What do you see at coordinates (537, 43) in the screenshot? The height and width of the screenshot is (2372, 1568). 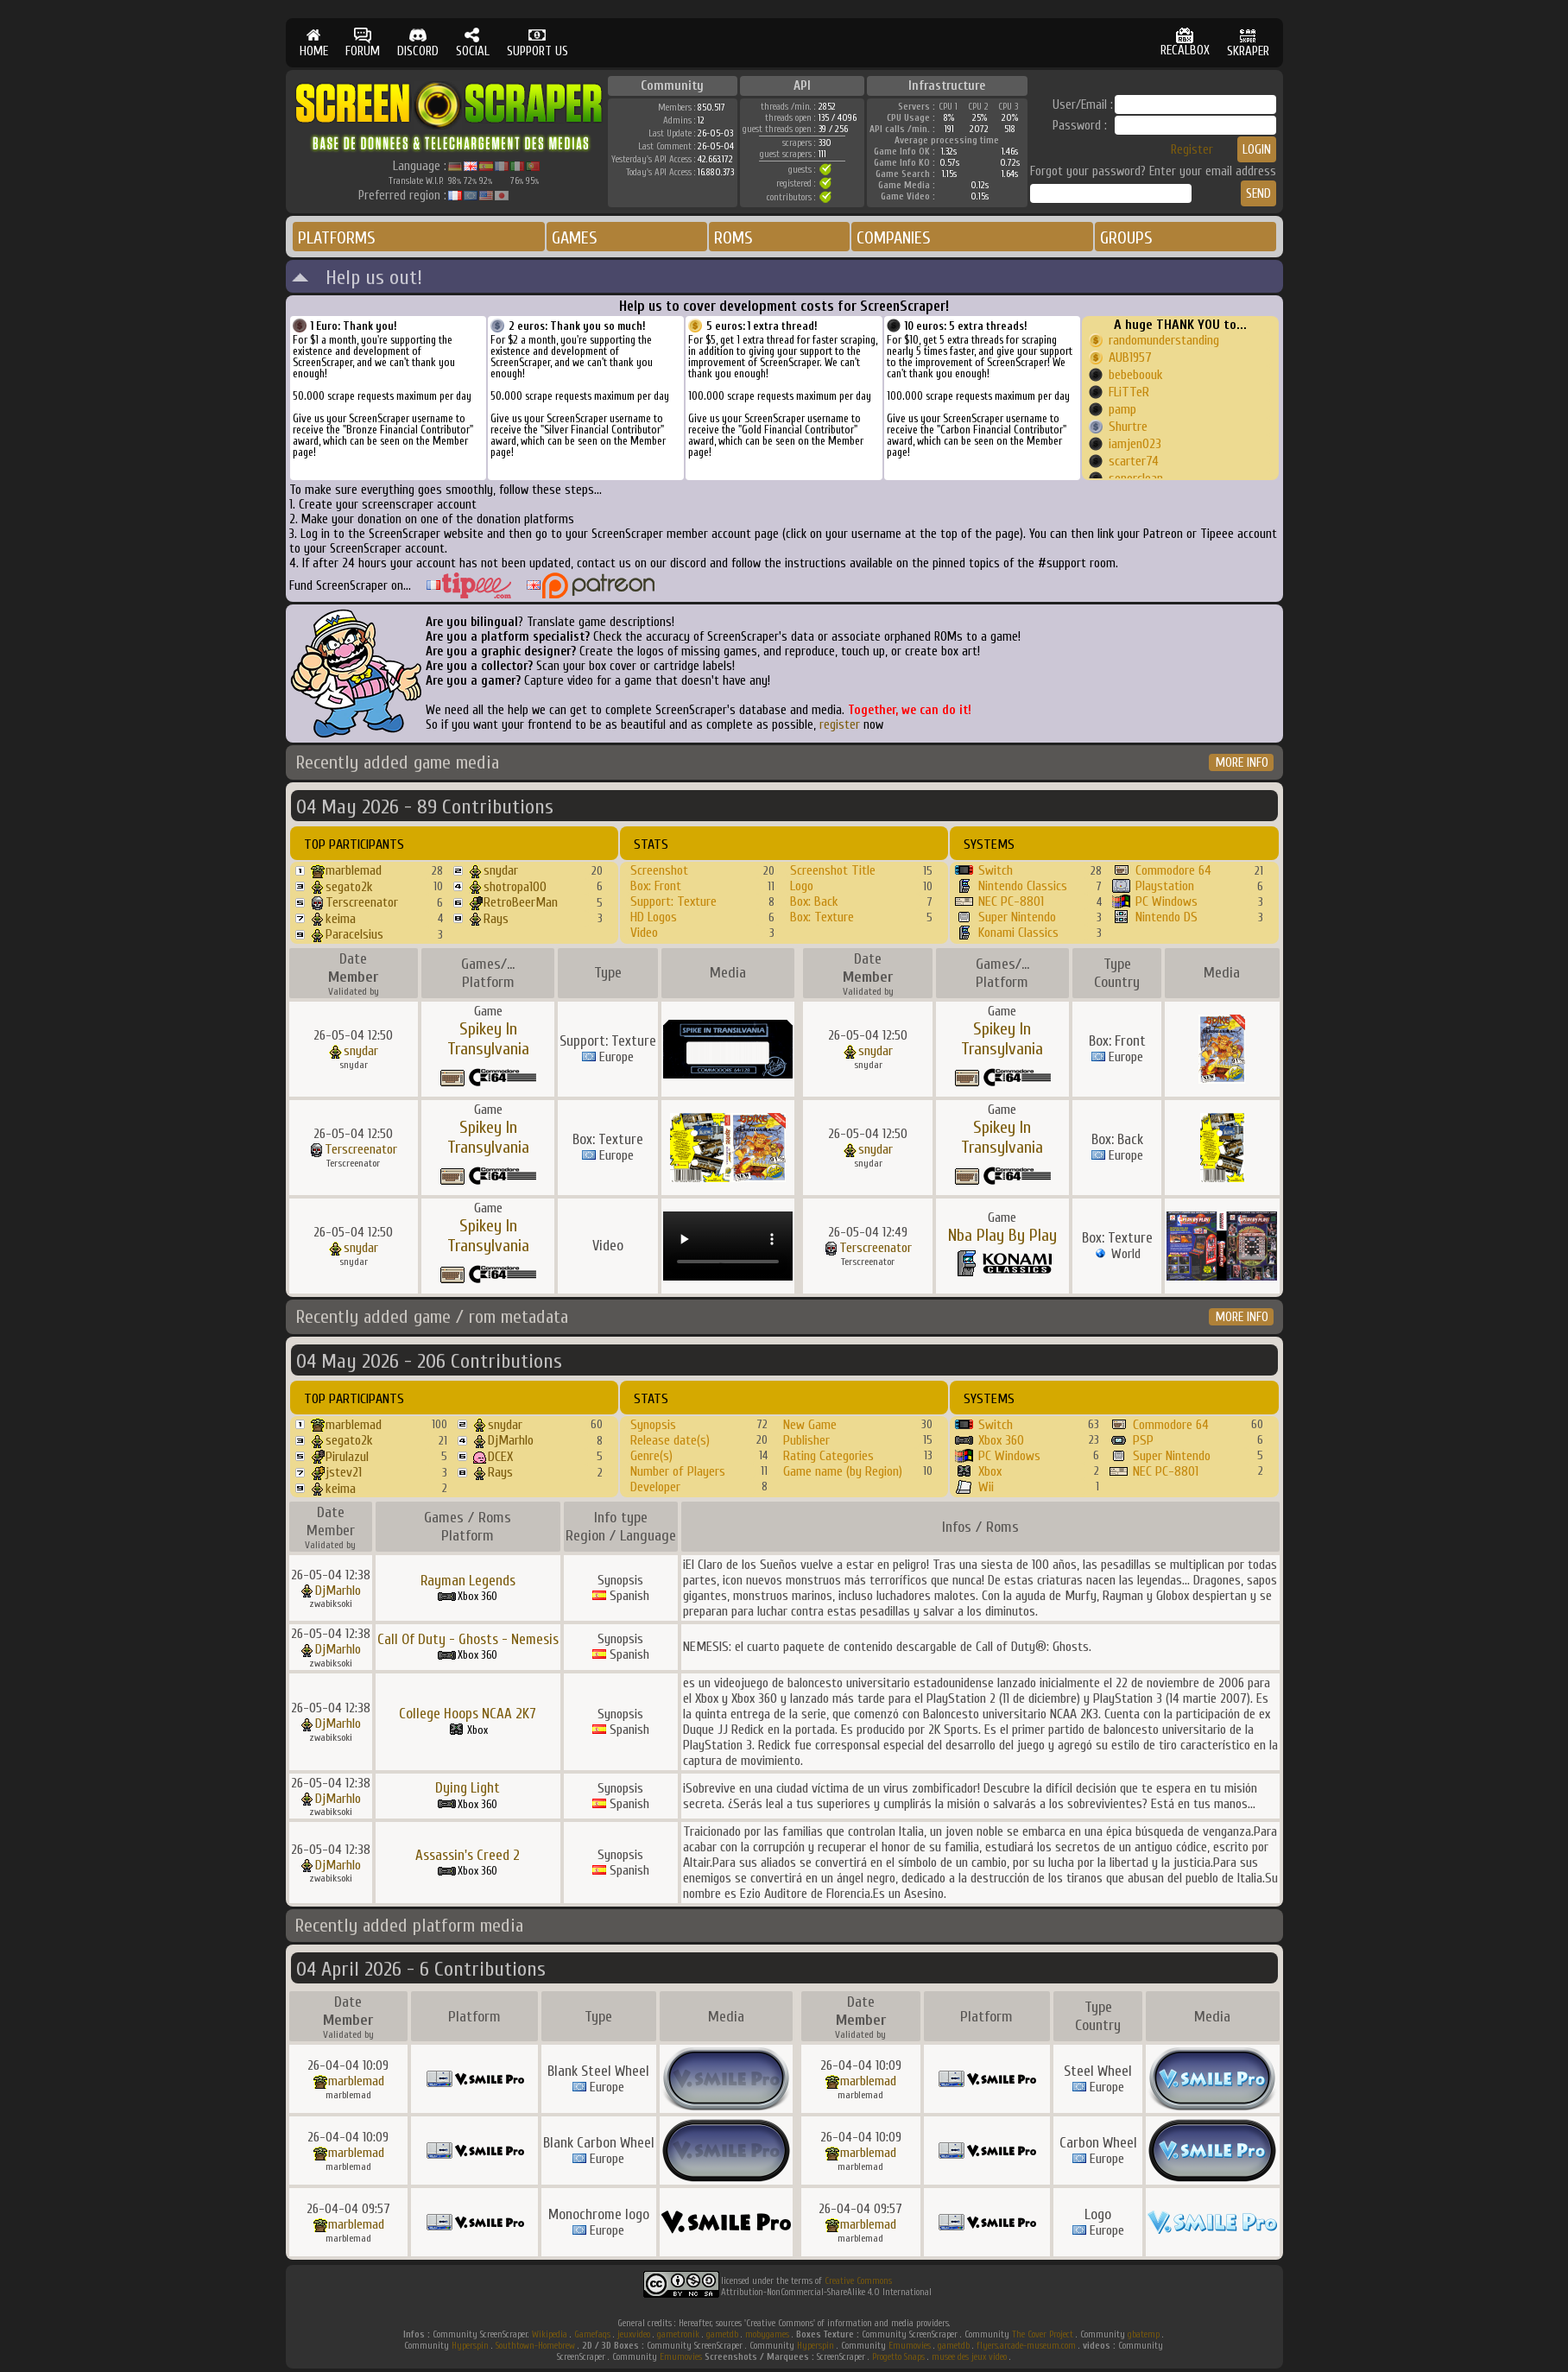 I see `SUPPORT US` at bounding box center [537, 43].